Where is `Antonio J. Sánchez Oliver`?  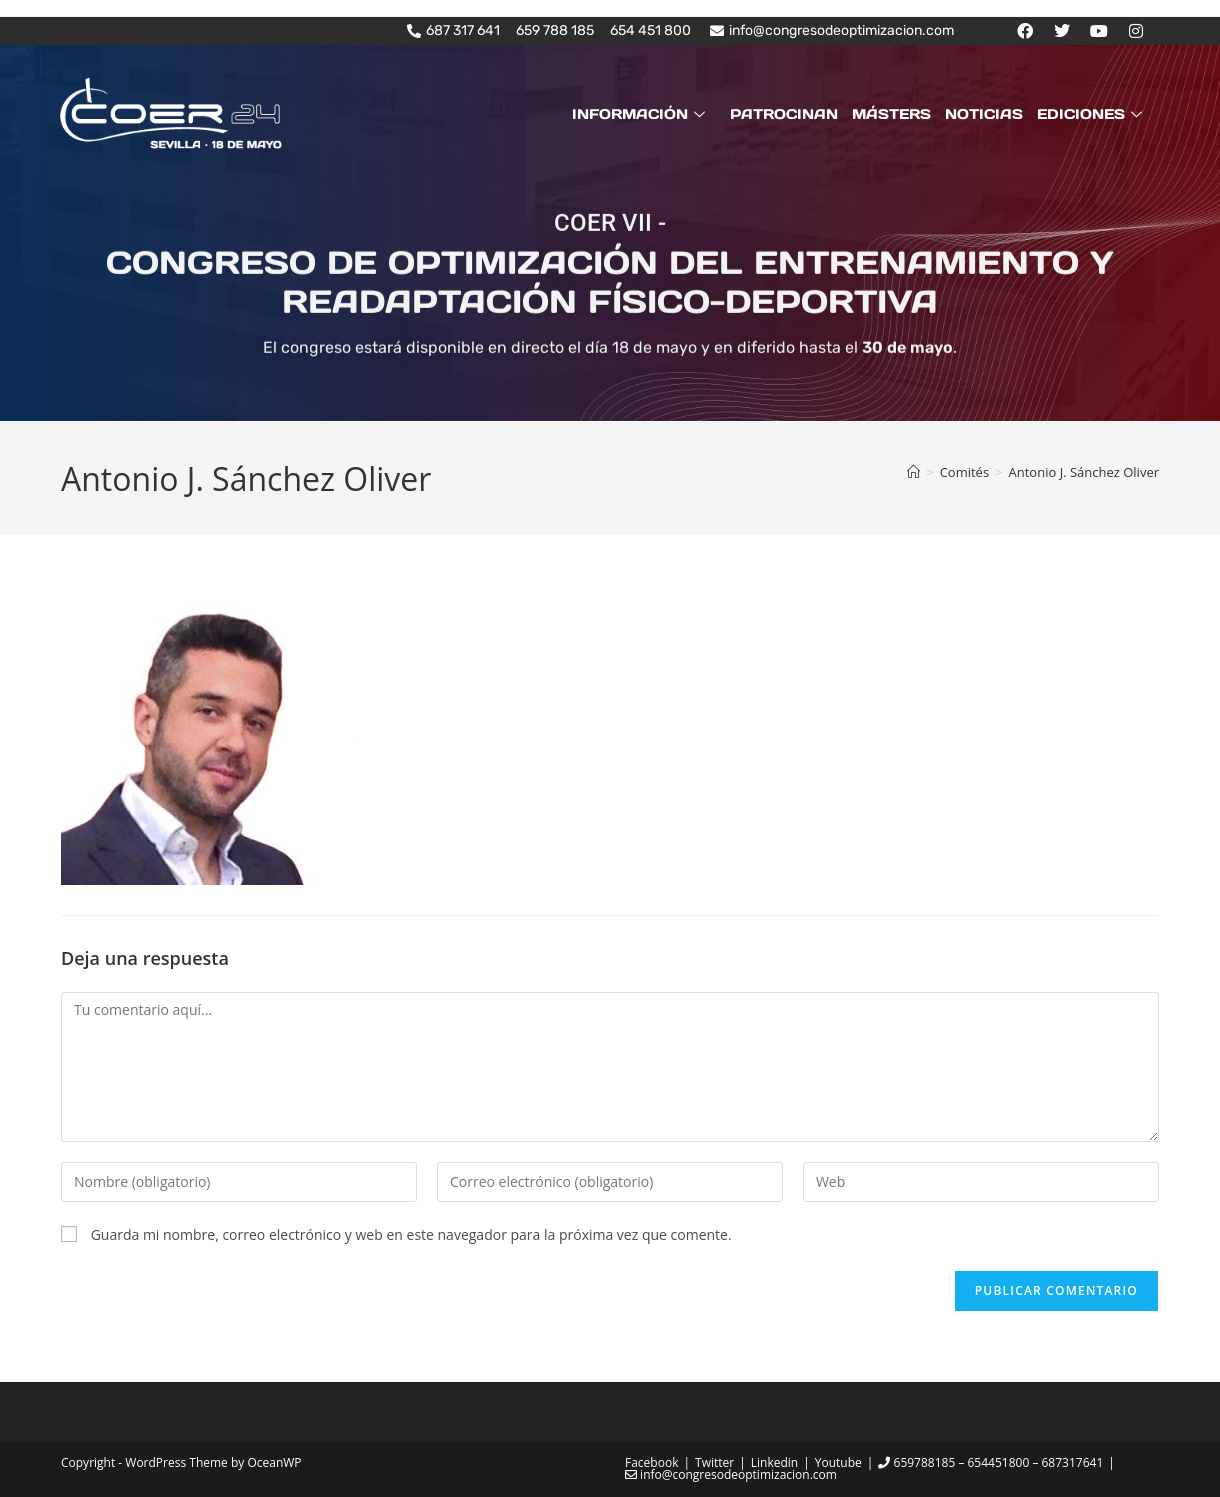
Antonio J. Sánchez Oliver is located at coordinates (1084, 472).